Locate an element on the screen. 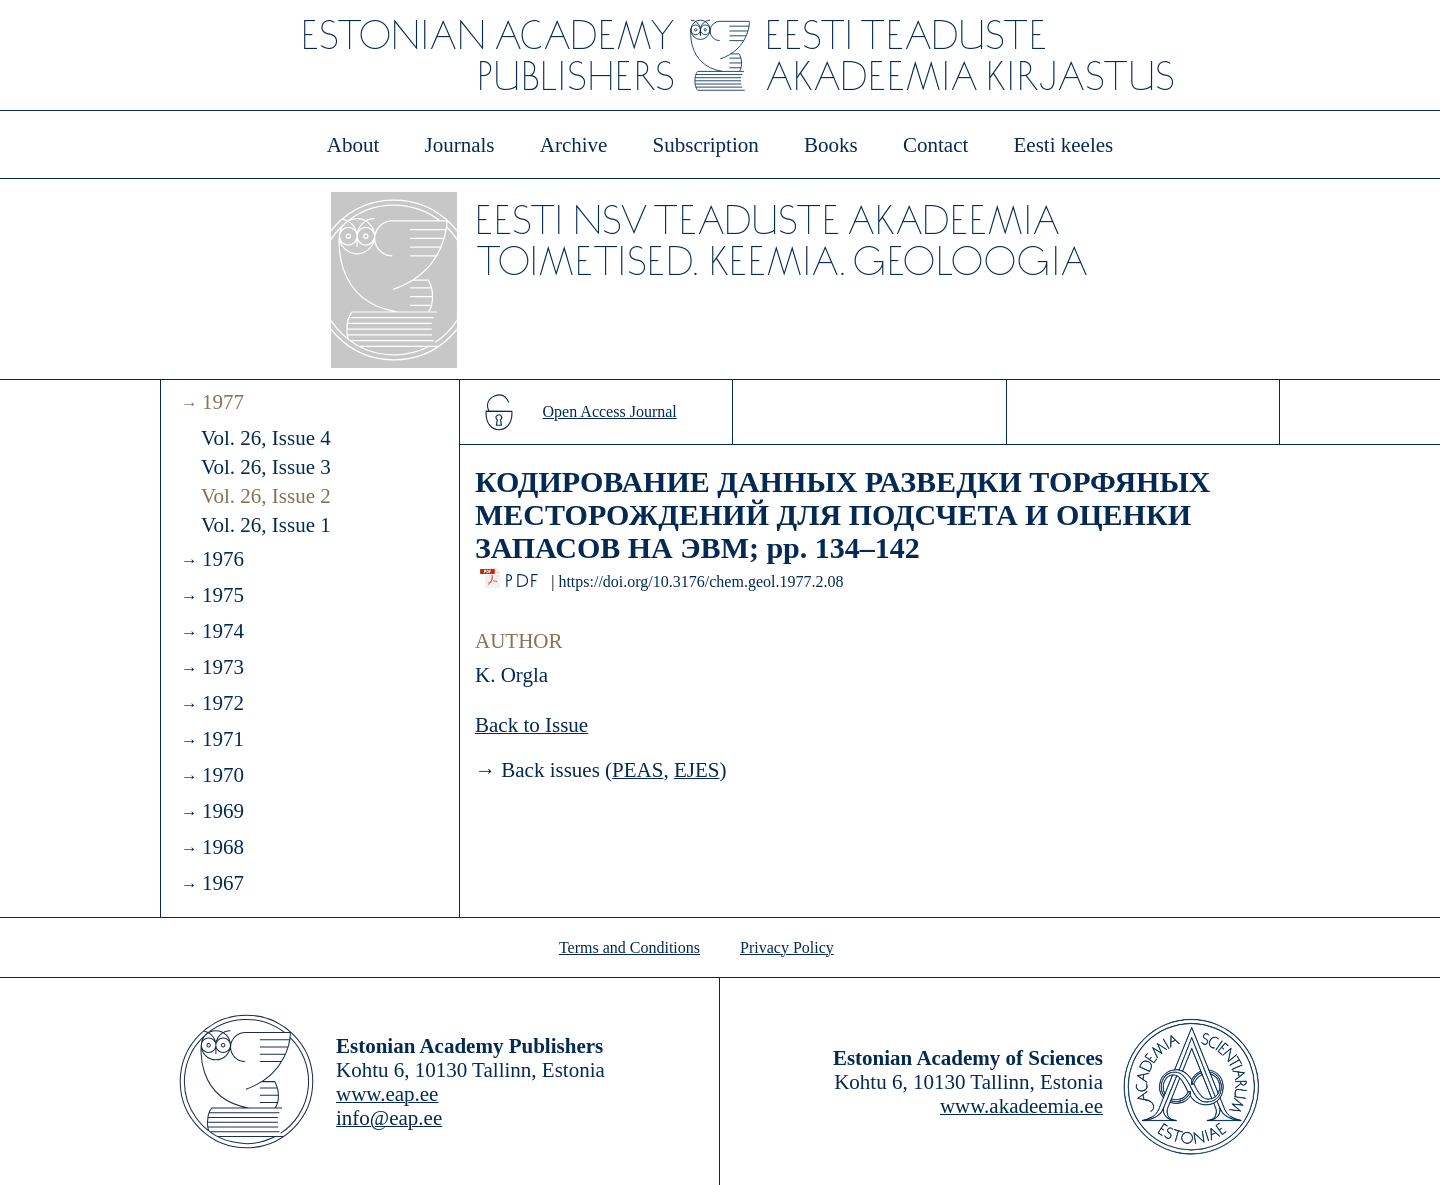  About is located at coordinates (353, 145).